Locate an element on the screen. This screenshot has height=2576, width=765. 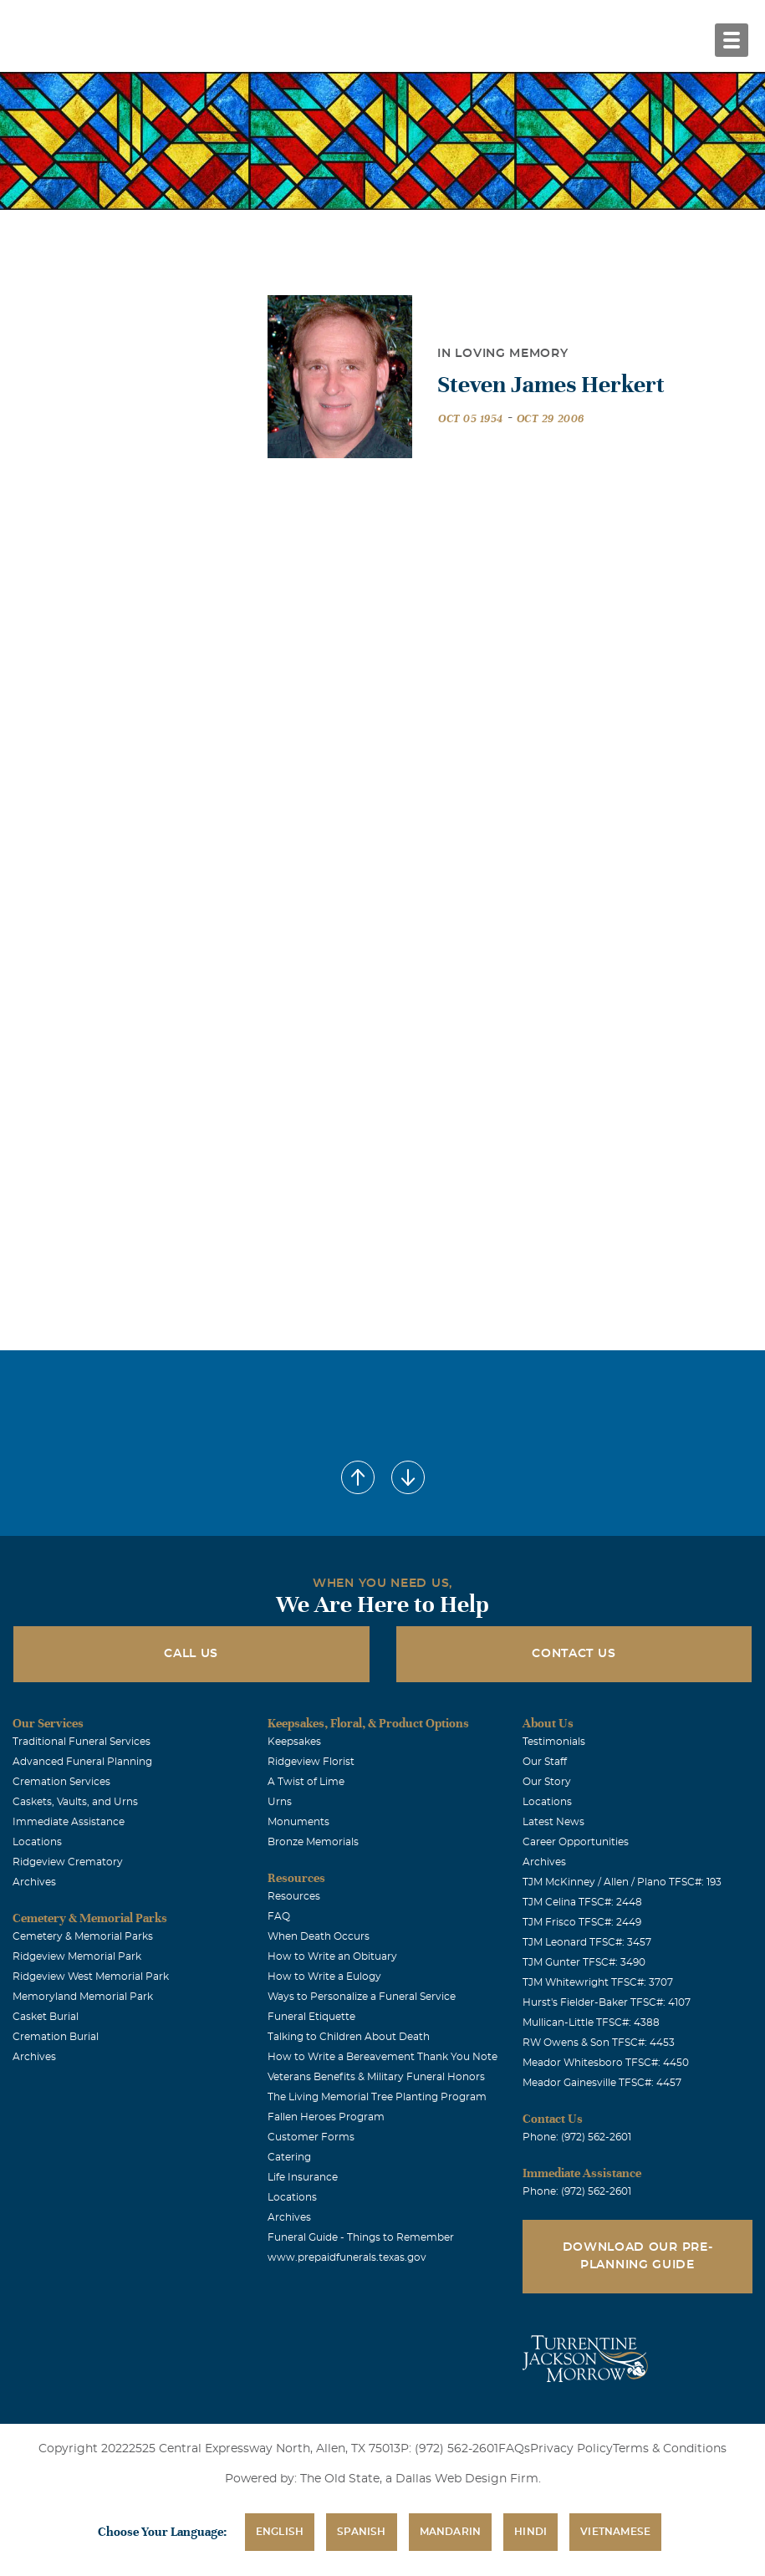
Traditional Funeral Services is located at coordinates (81, 1742).